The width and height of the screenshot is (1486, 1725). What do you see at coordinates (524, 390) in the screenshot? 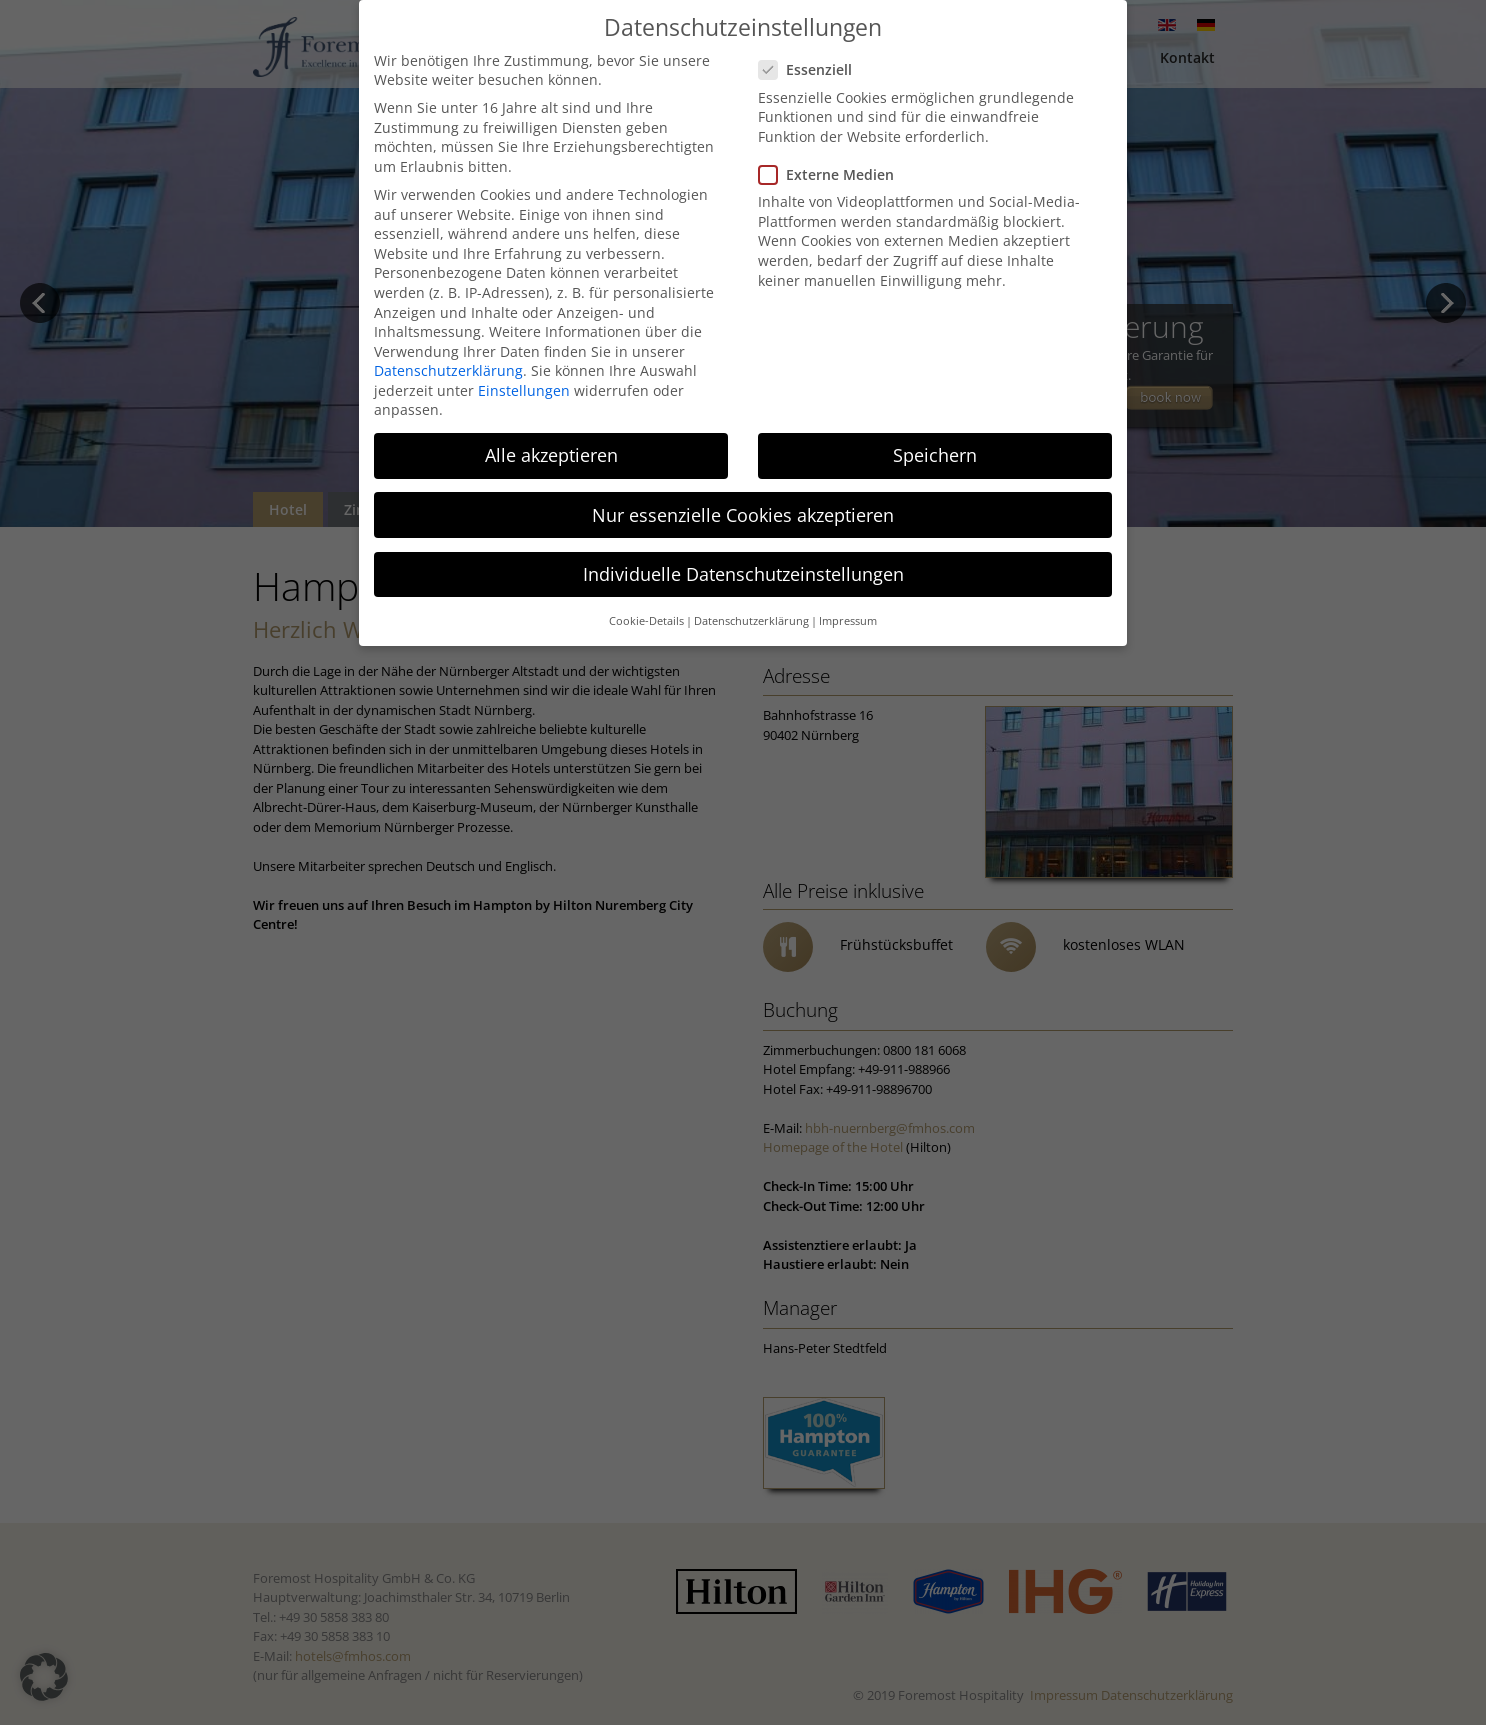
I see `Einstellungen` at bounding box center [524, 390].